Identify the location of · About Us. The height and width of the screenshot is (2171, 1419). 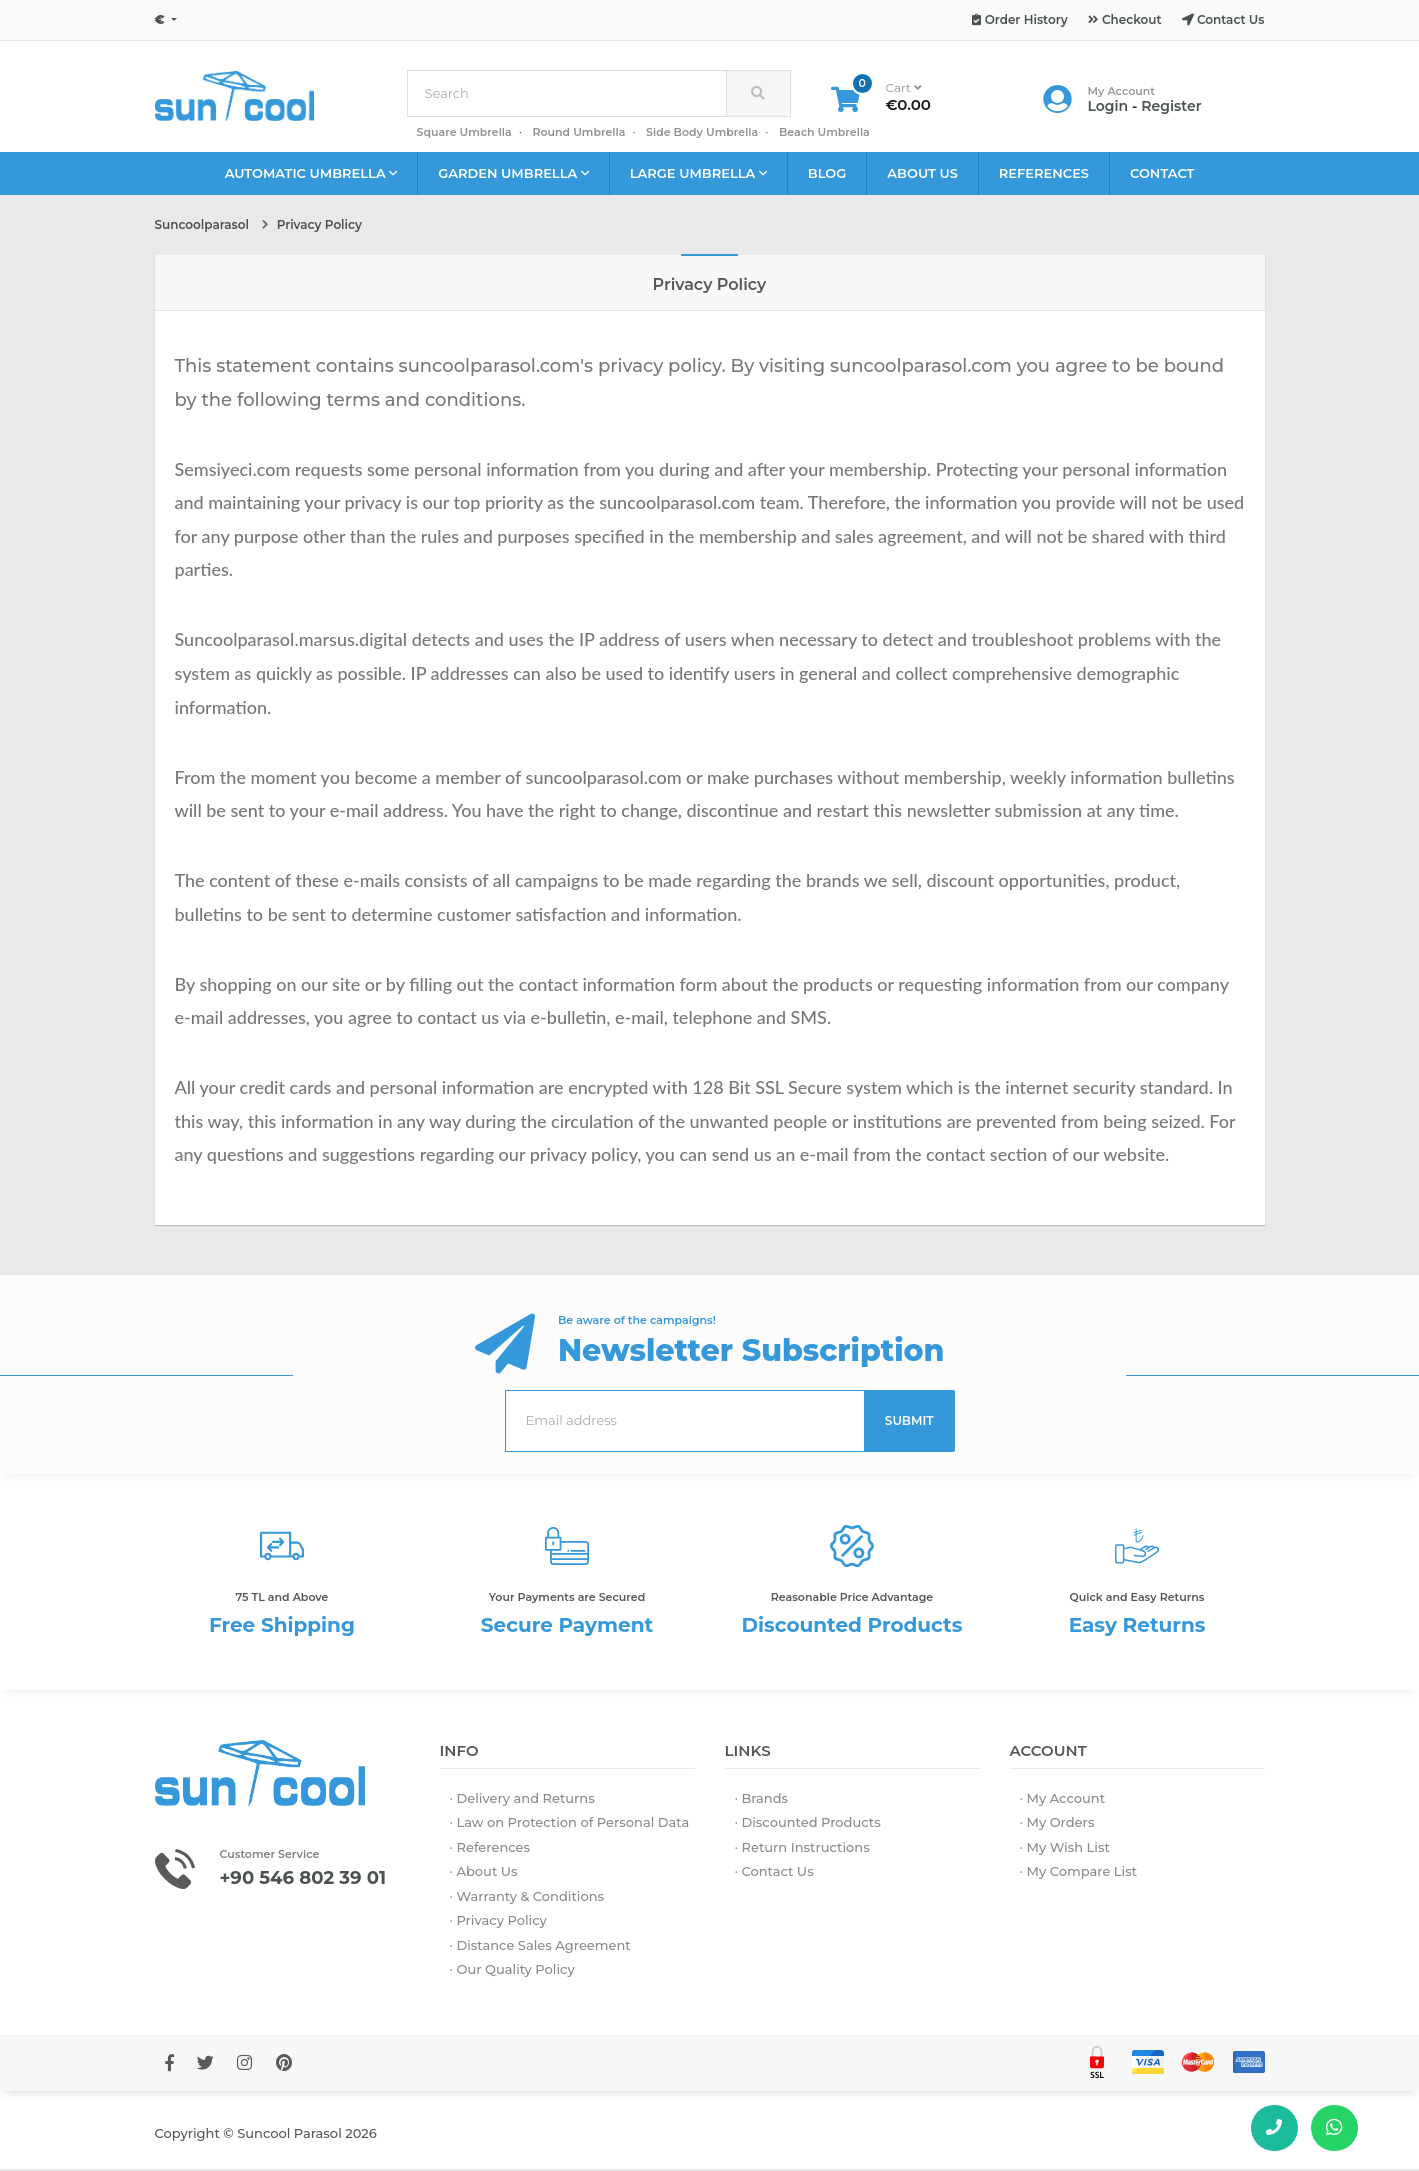
(484, 1874).